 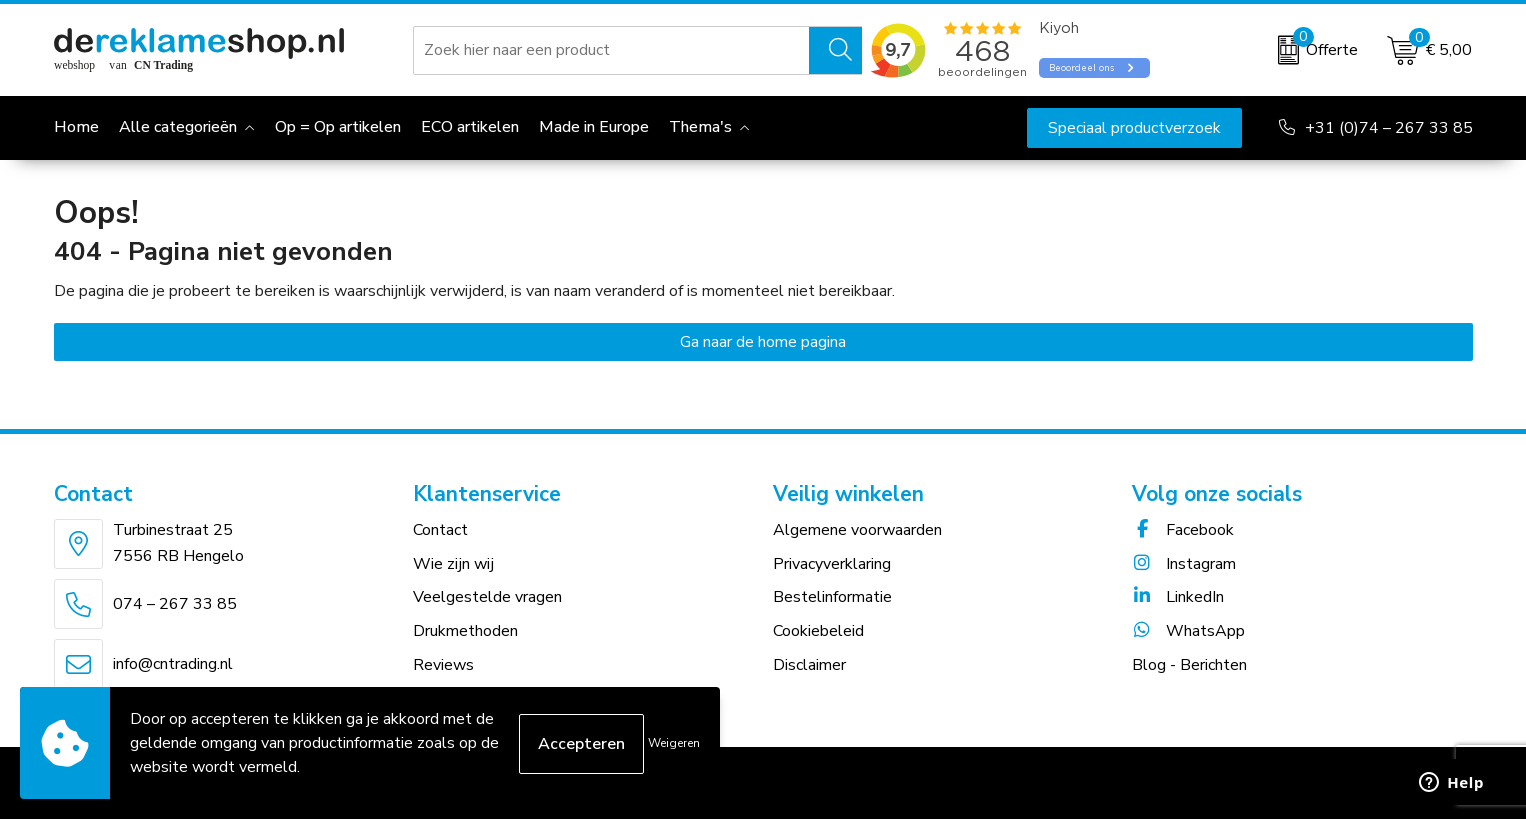 What do you see at coordinates (465, 631) in the screenshot?
I see `Drukmethoden` at bounding box center [465, 631].